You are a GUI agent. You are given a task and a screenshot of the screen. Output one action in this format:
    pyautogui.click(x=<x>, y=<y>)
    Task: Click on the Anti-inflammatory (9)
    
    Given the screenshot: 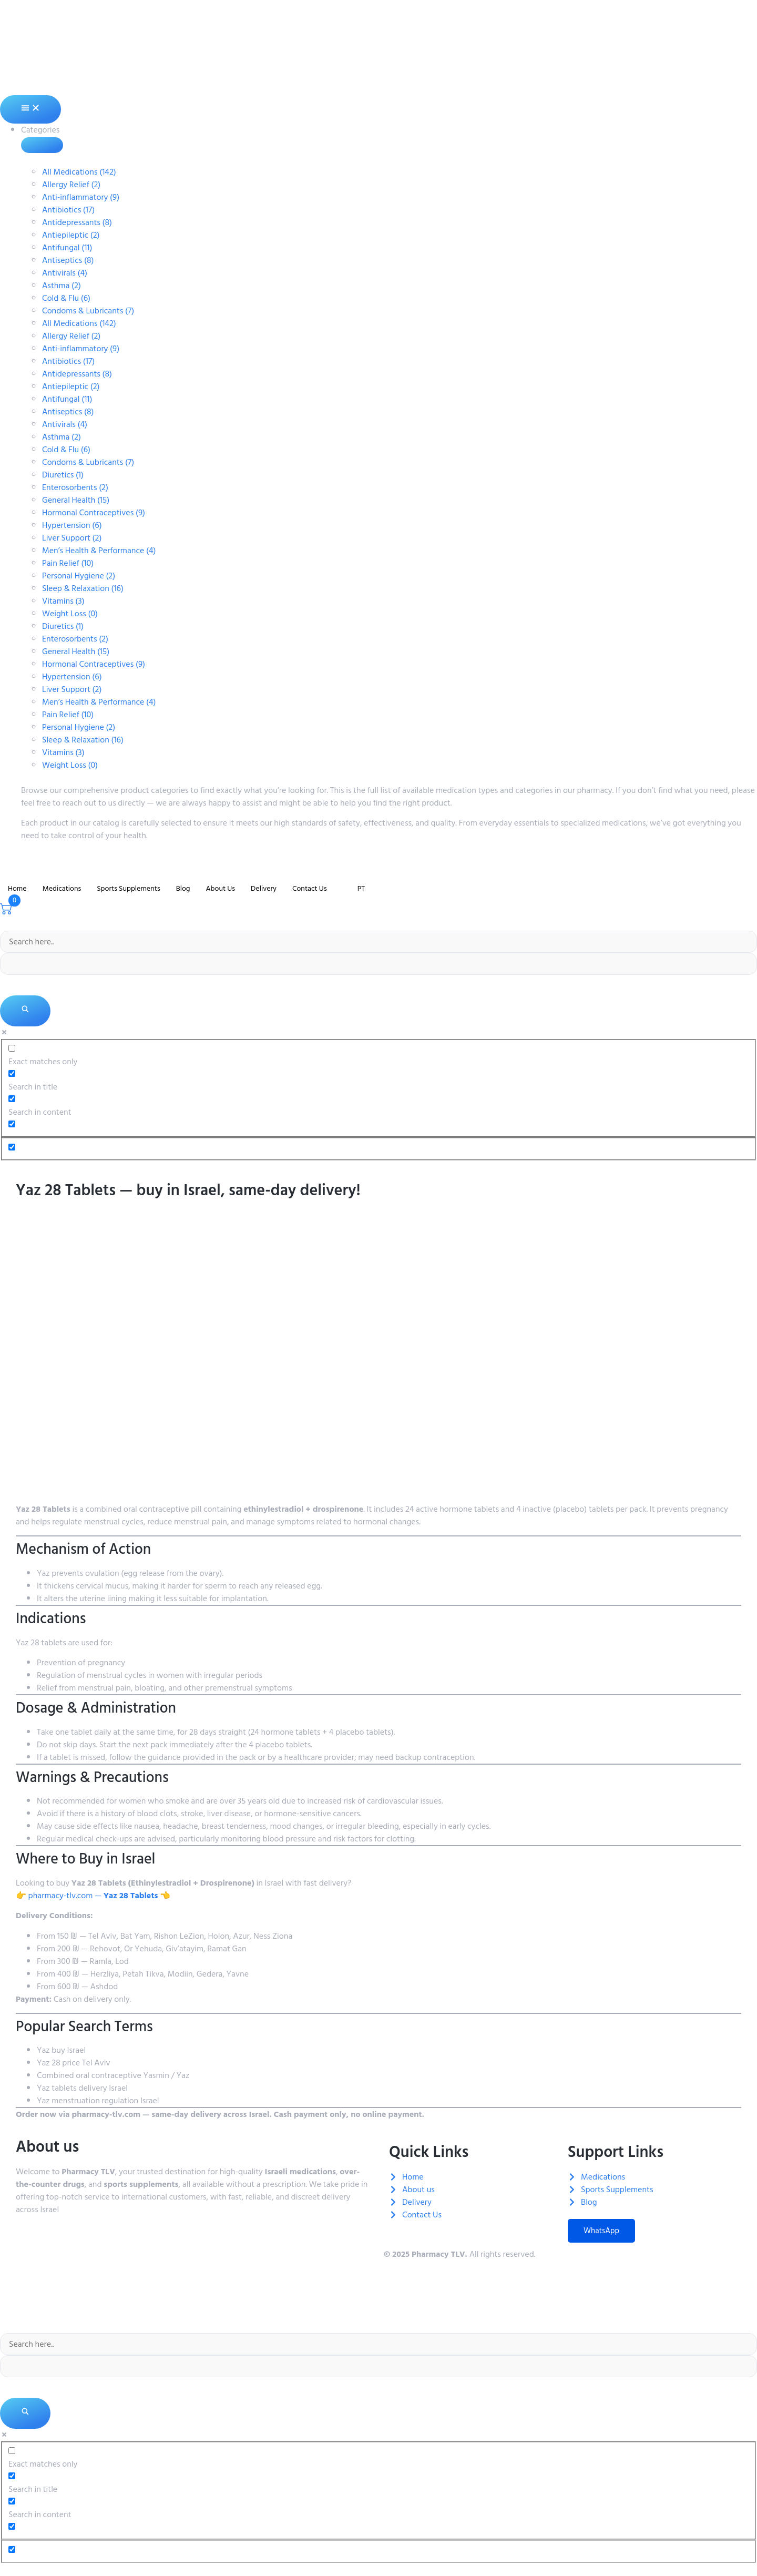 What is the action you would take?
    pyautogui.click(x=80, y=197)
    